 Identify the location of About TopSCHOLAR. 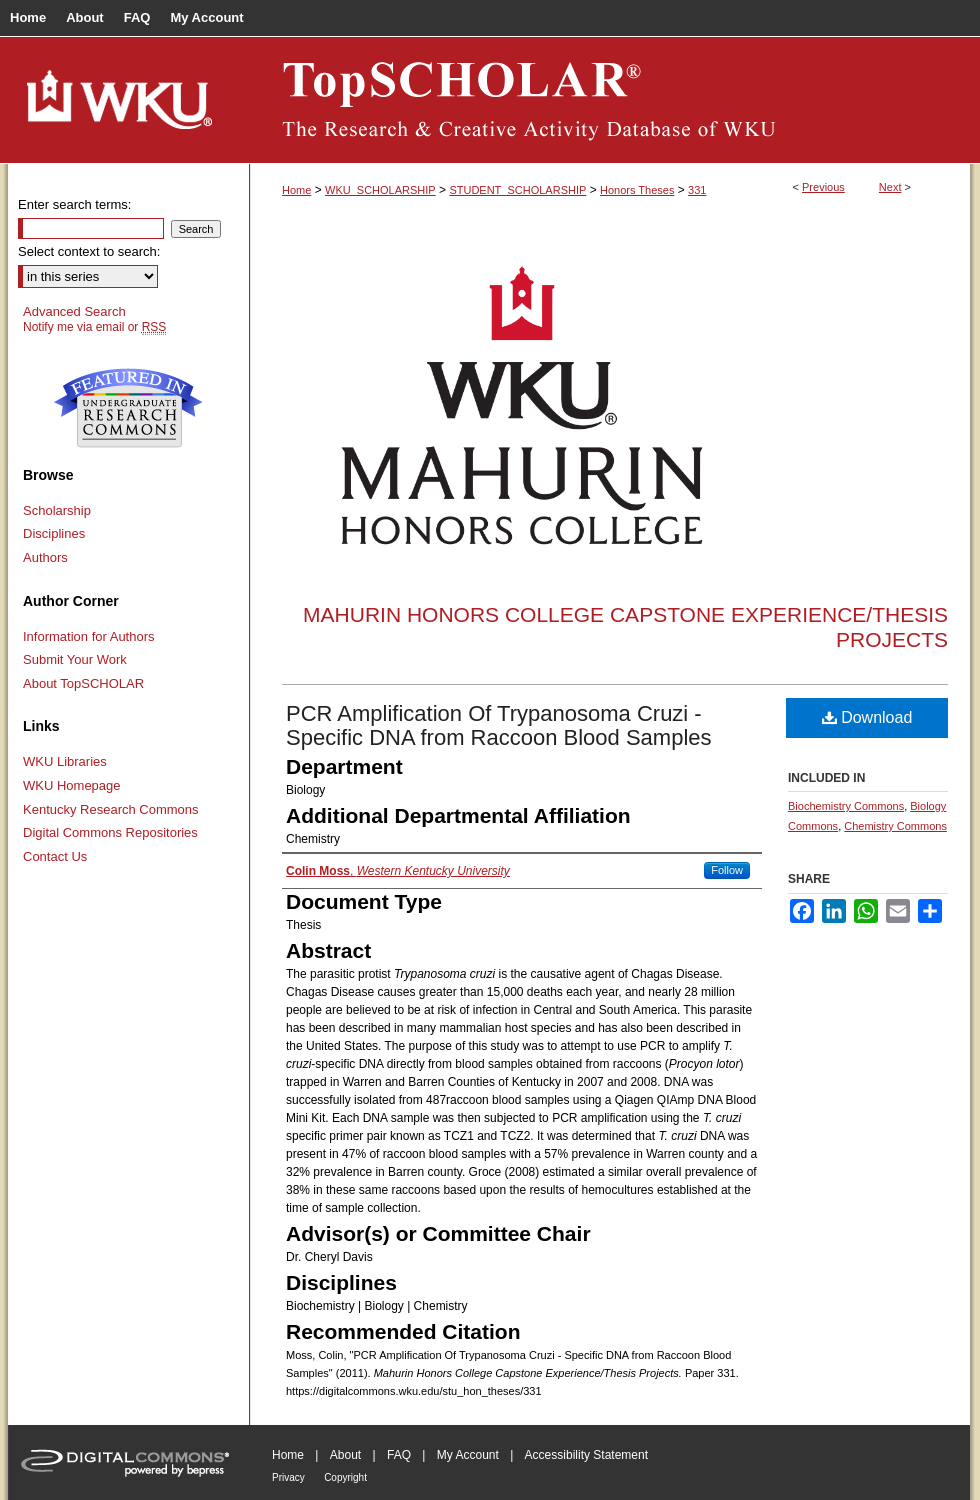
(83, 683).